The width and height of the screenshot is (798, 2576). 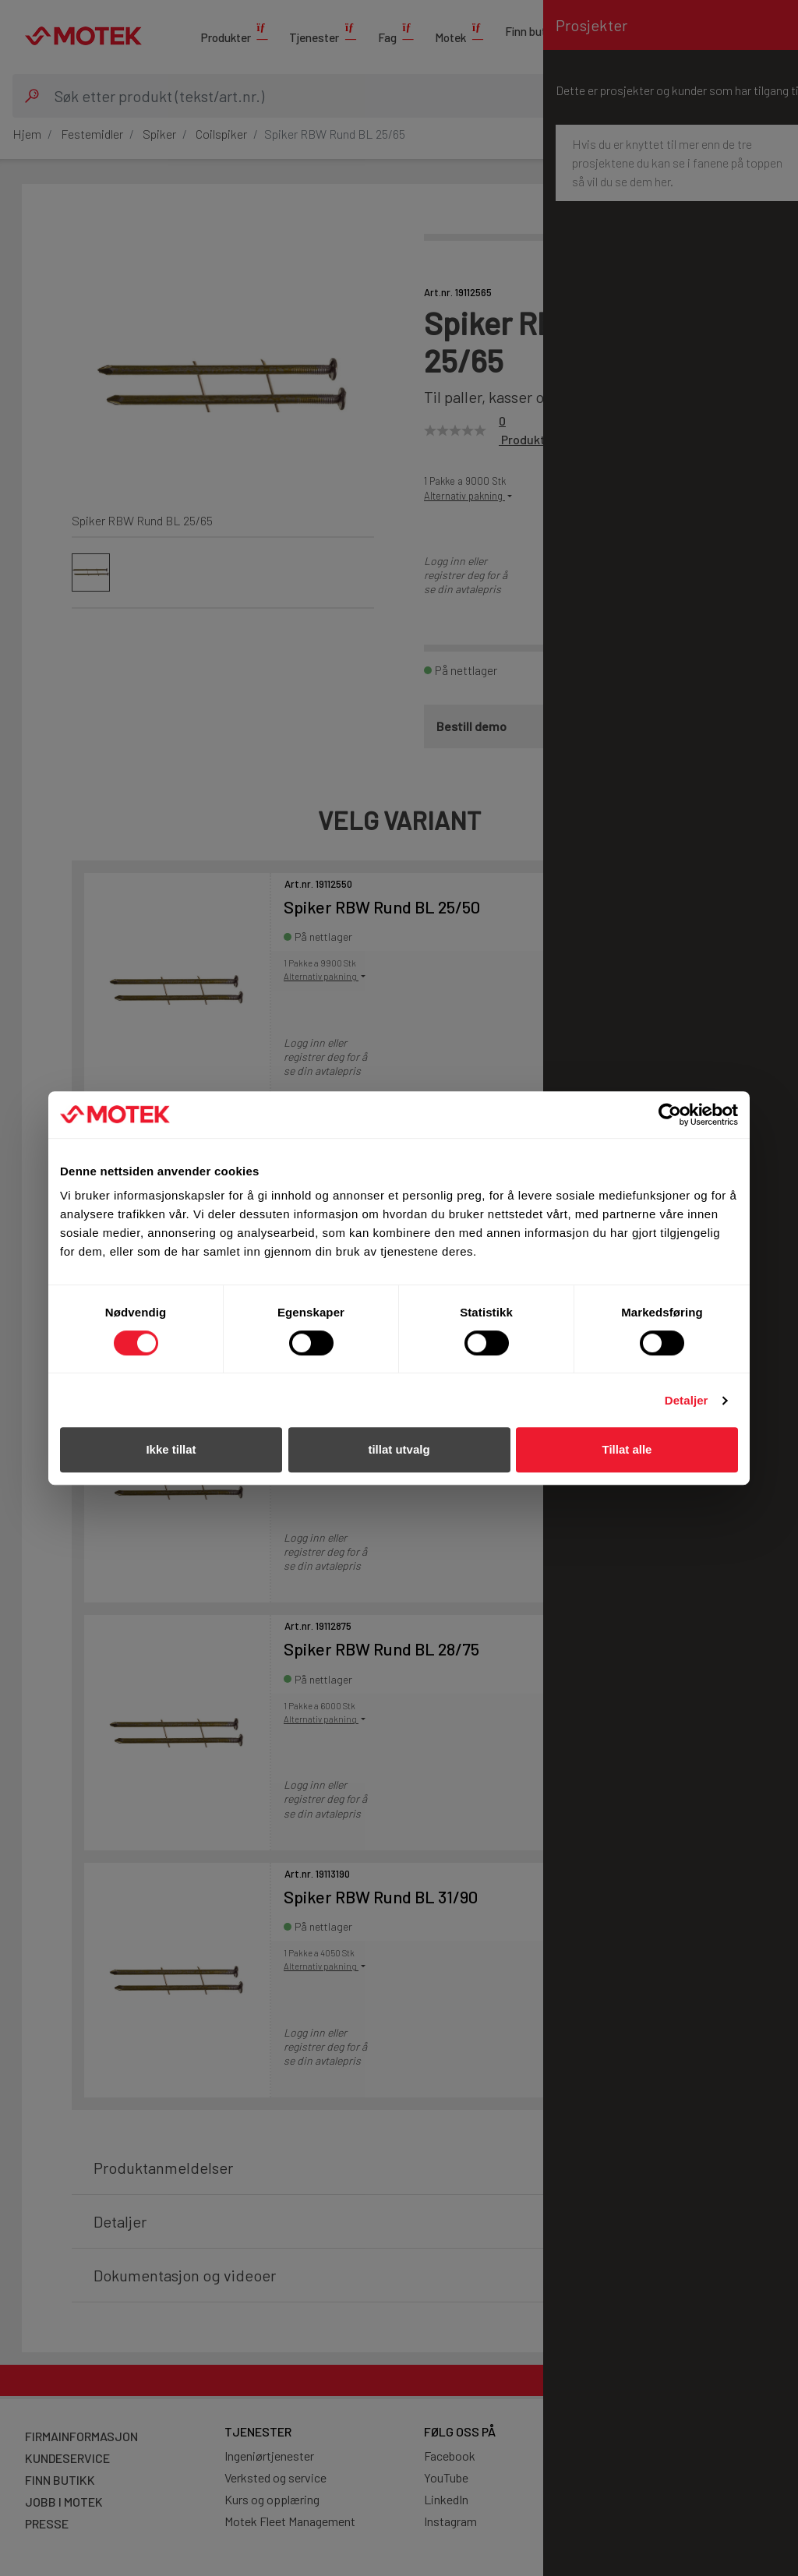 What do you see at coordinates (627, 1449) in the screenshot?
I see `Tillat alle` at bounding box center [627, 1449].